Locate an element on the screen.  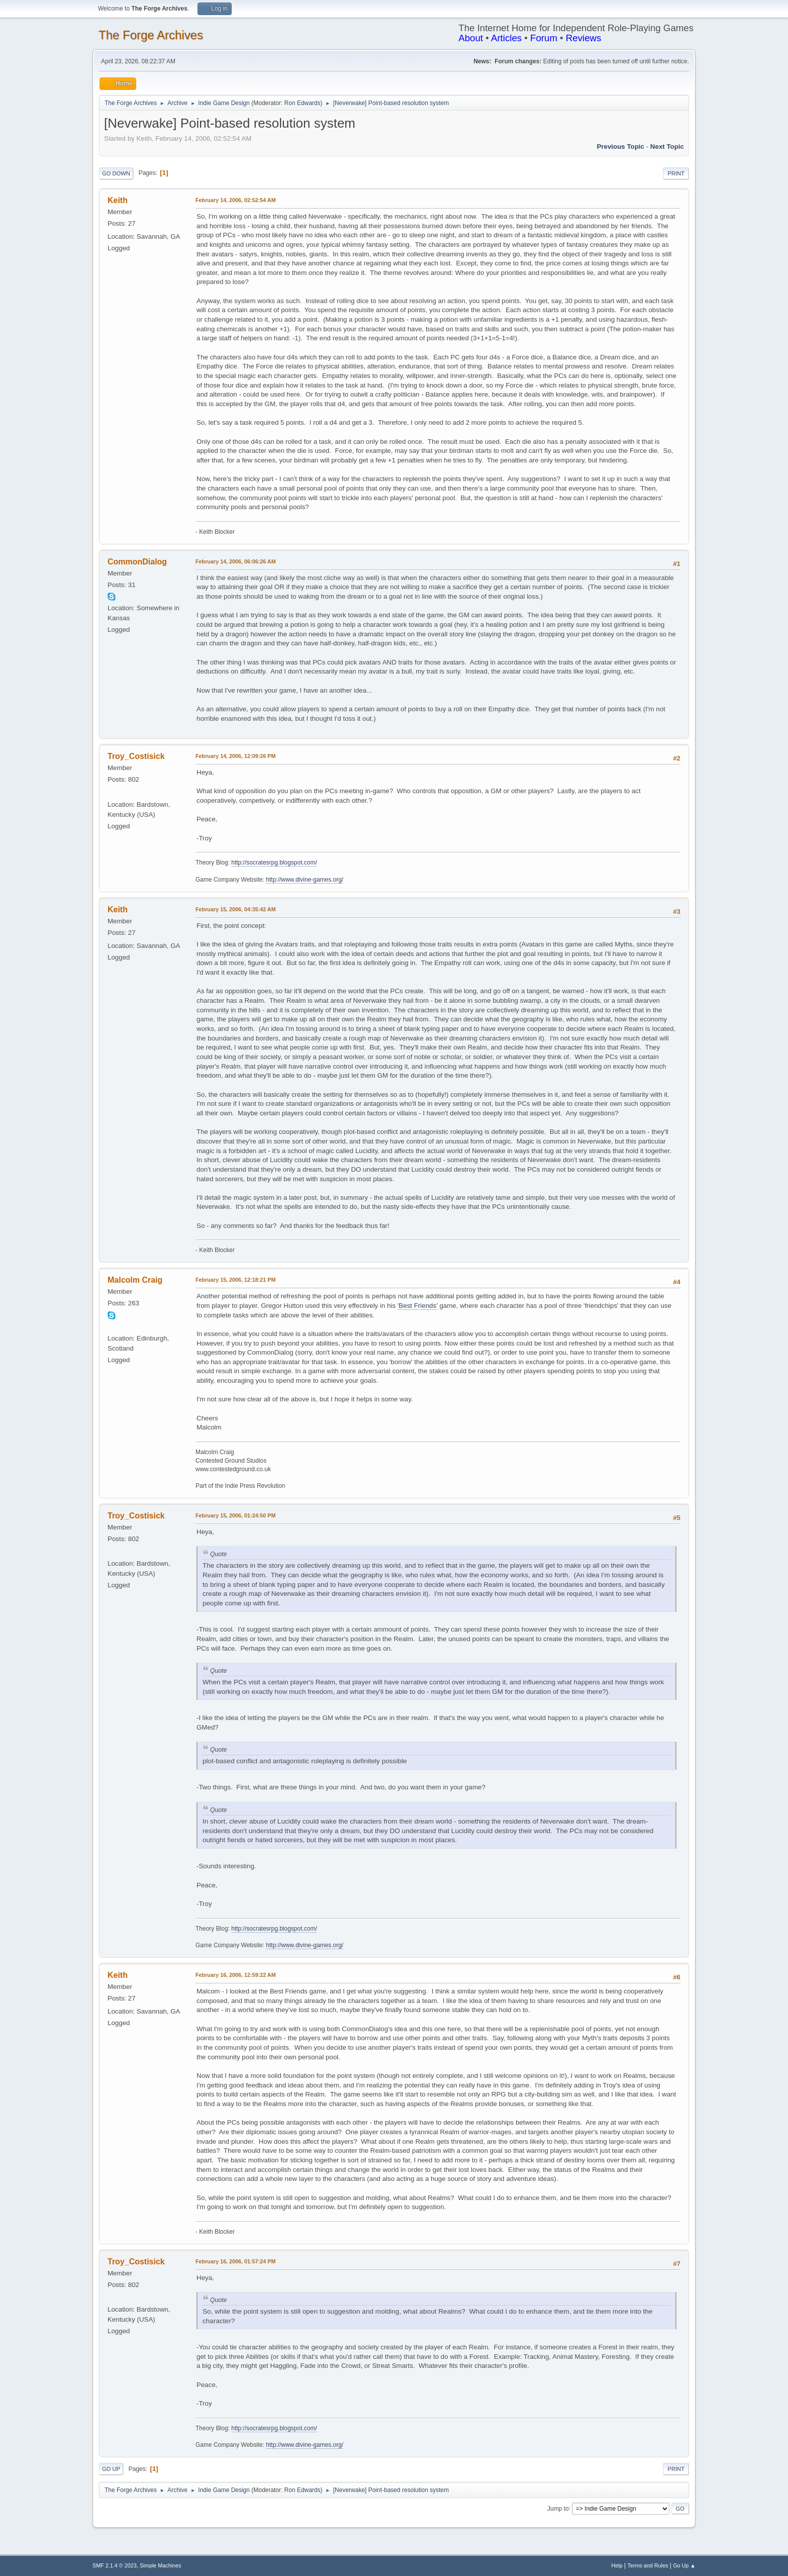
Simple Machines is located at coordinates (160, 2565).